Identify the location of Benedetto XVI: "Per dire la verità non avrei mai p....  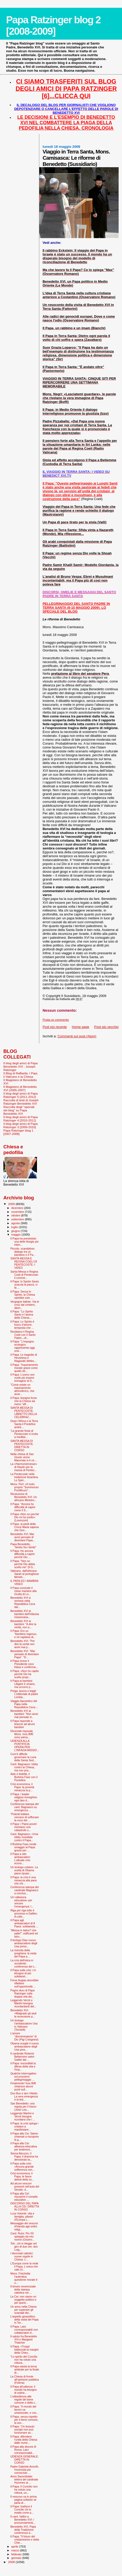
(22, 1644).